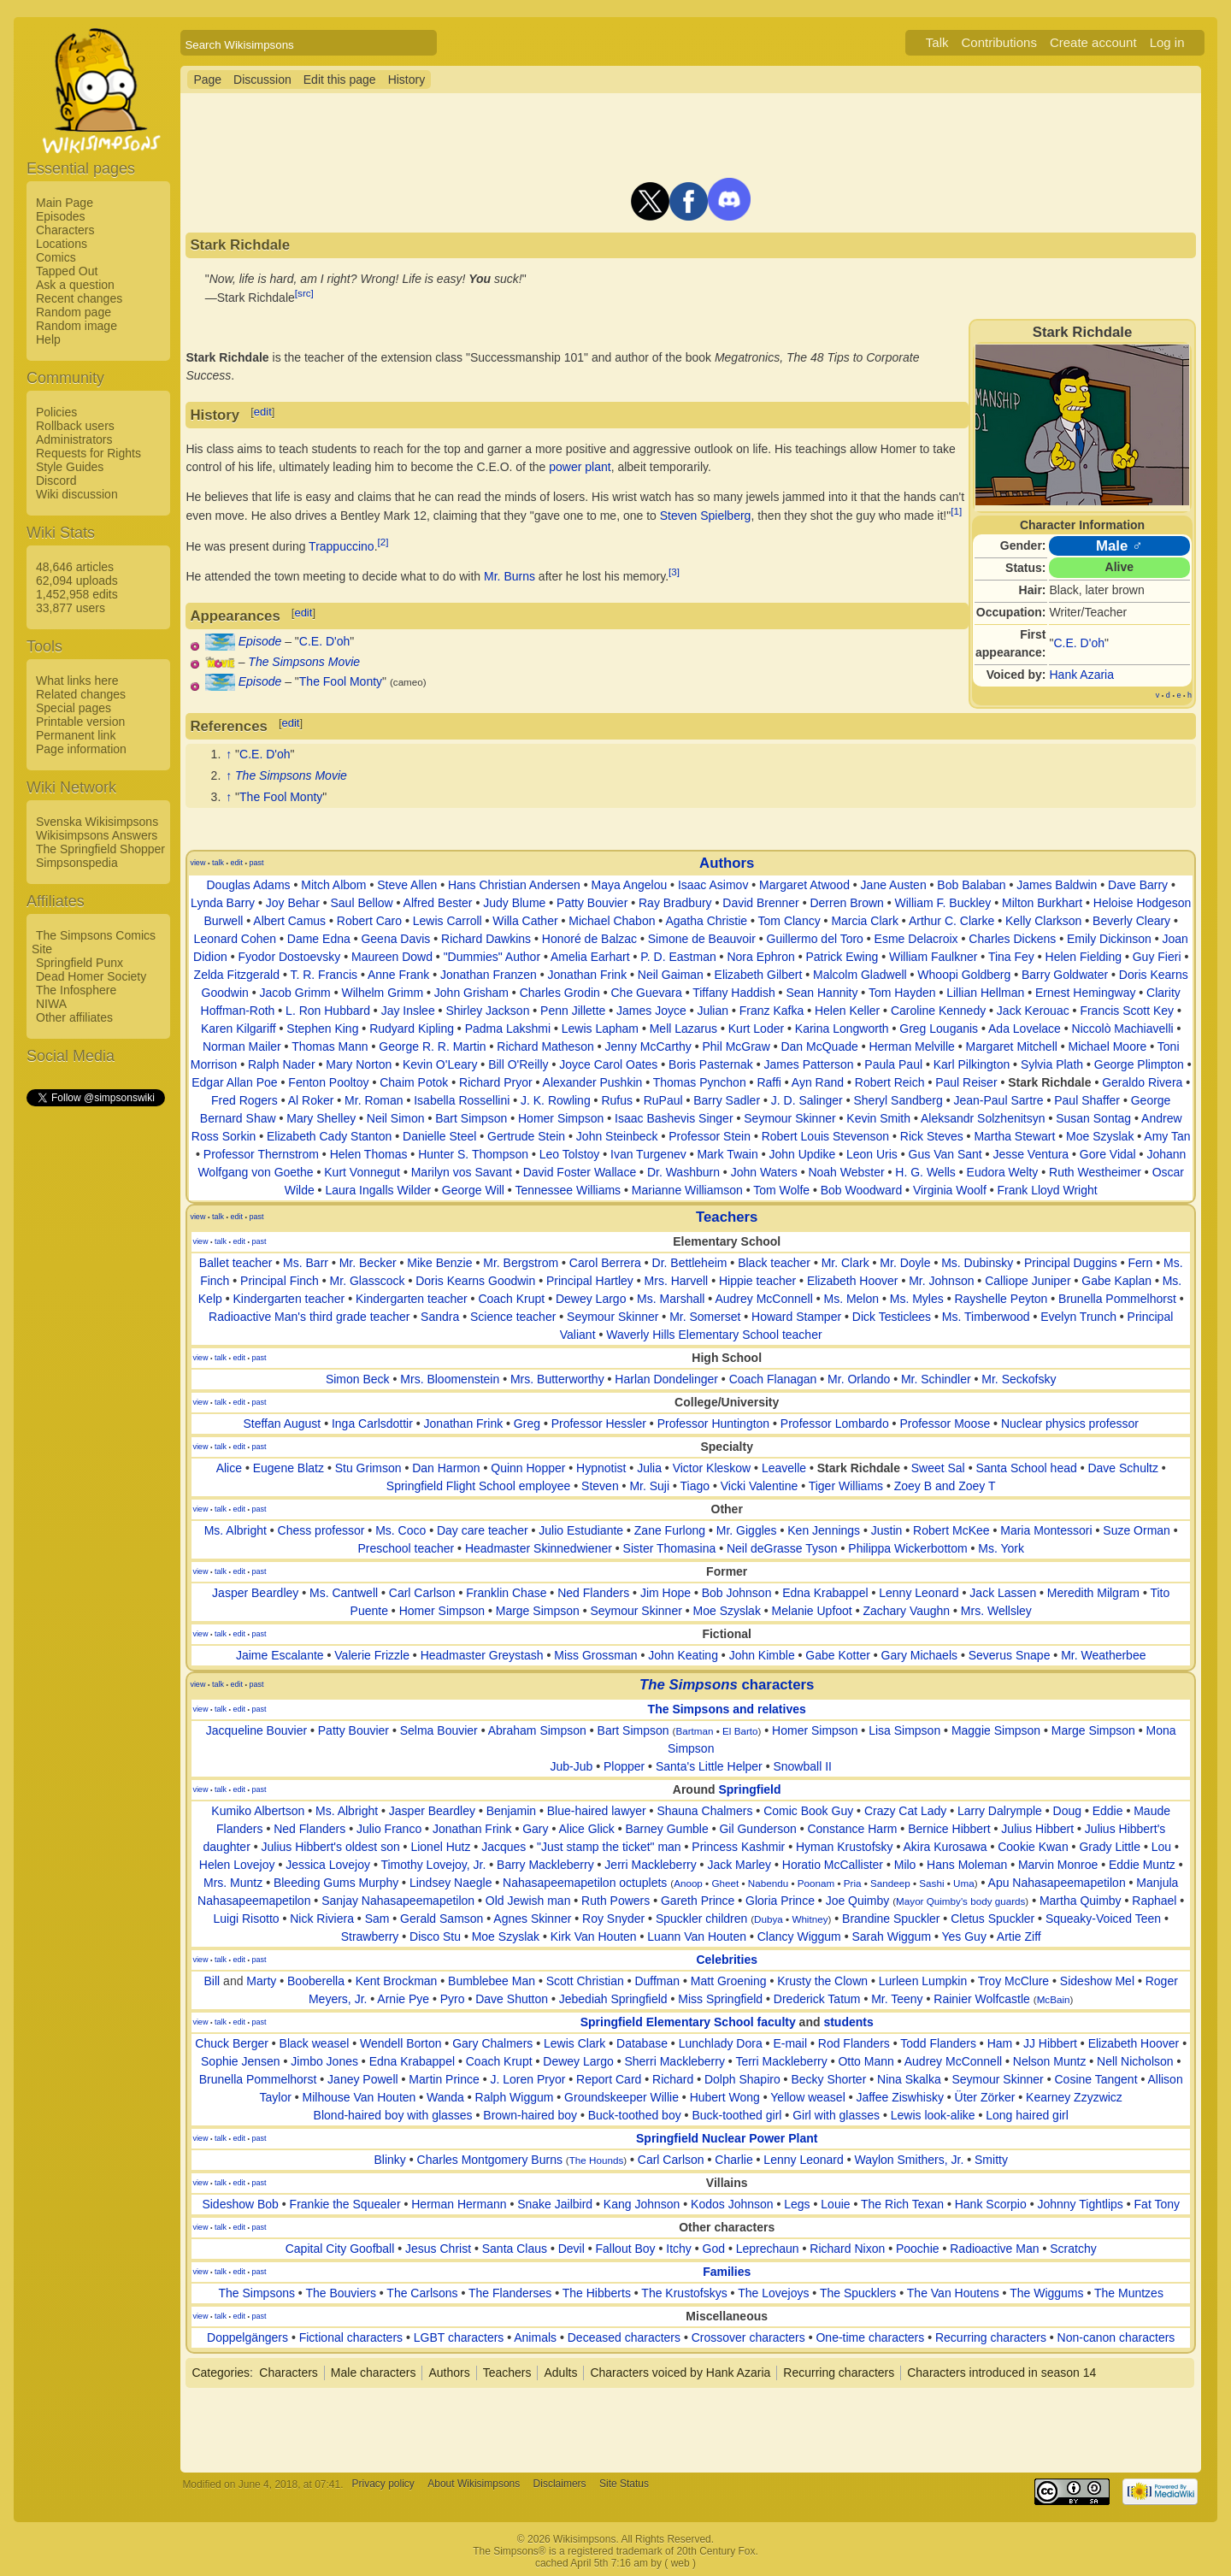  I want to click on Doppelgängers, so click(247, 2337).